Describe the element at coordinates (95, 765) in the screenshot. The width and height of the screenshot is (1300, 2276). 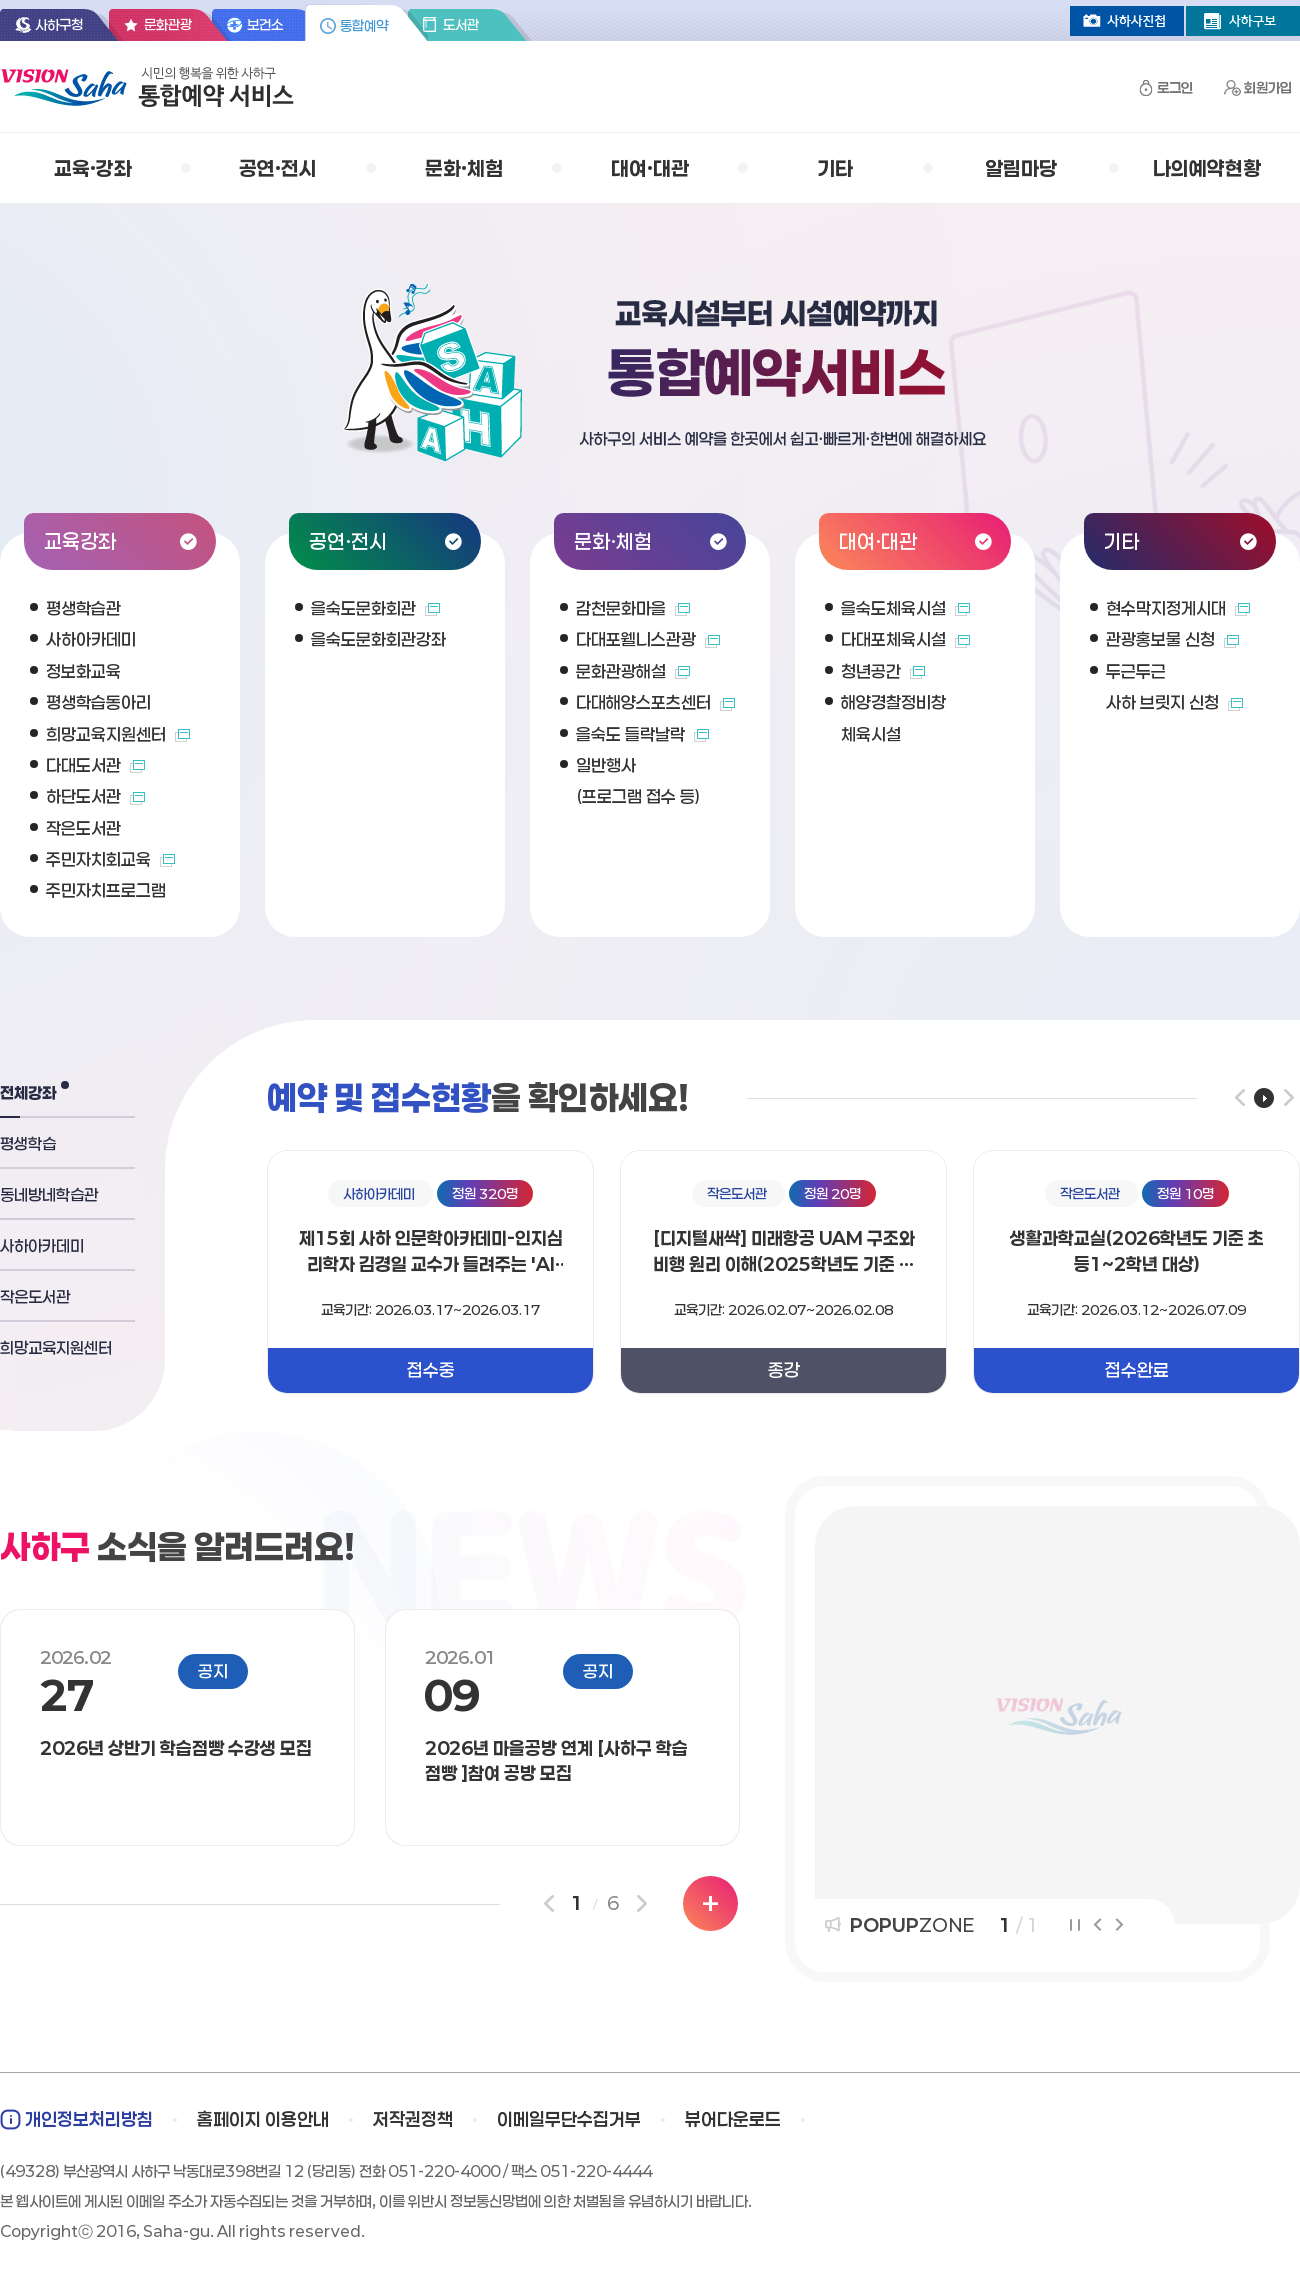
I see `다대도서관` at that location.